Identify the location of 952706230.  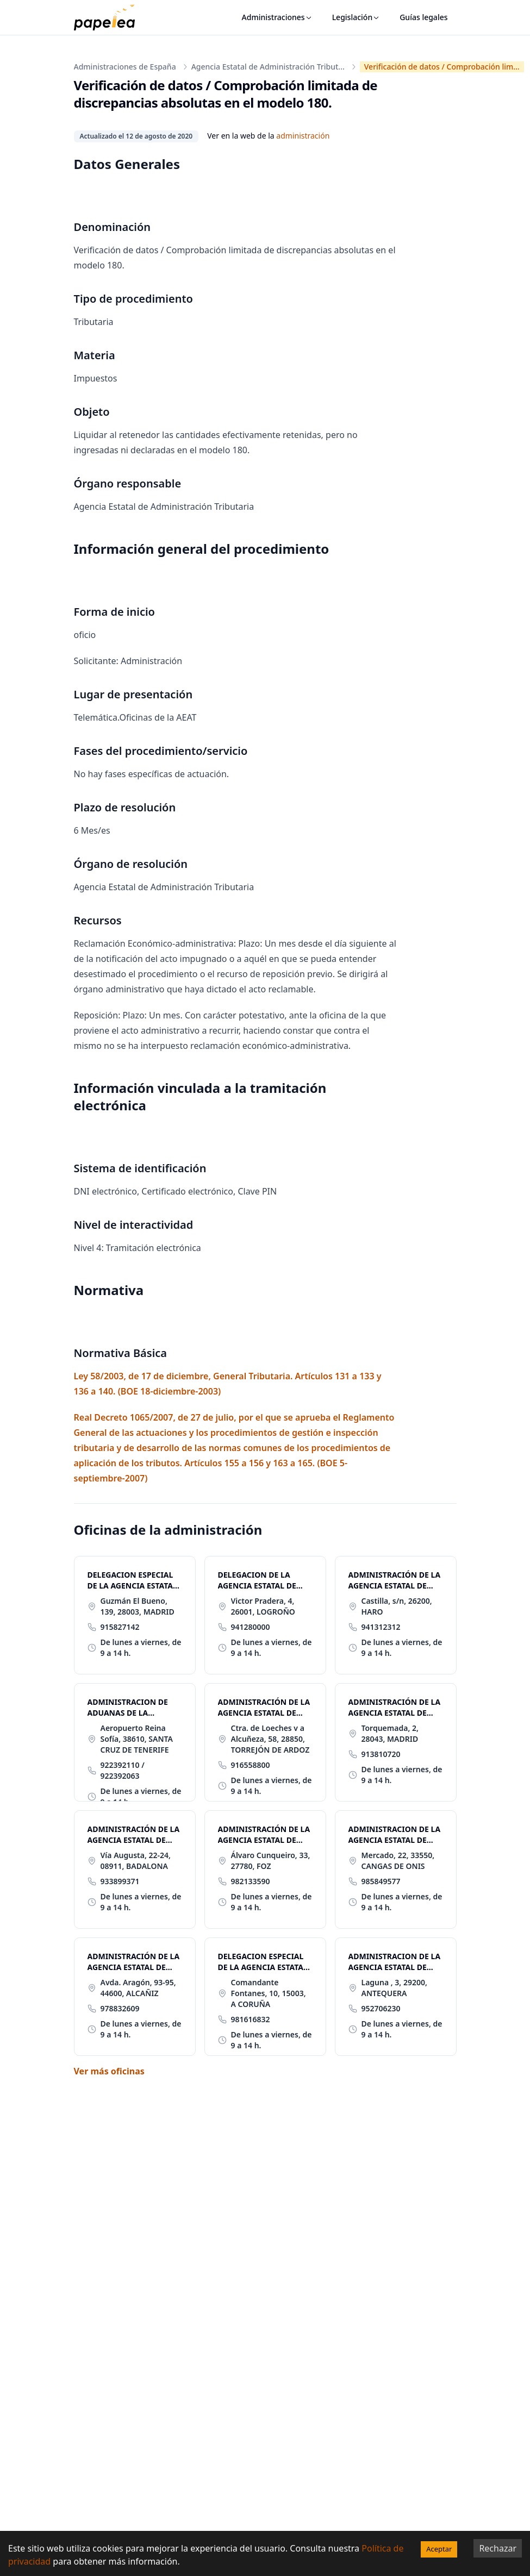
(381, 2008).